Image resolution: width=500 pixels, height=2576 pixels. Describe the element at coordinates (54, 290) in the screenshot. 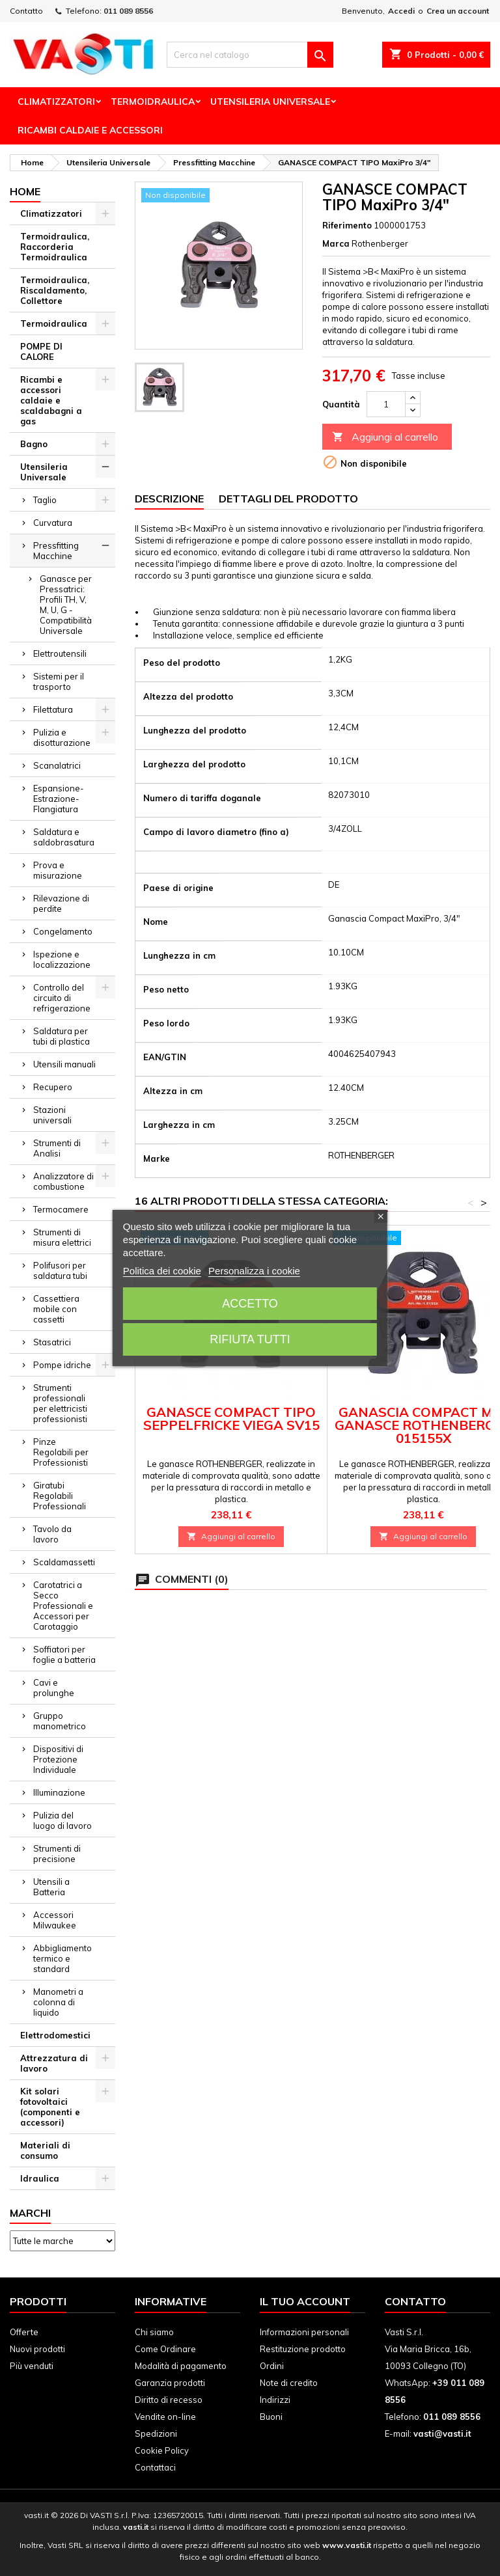

I see `Termoidraulica, Riscaldamento, Collettore` at that location.